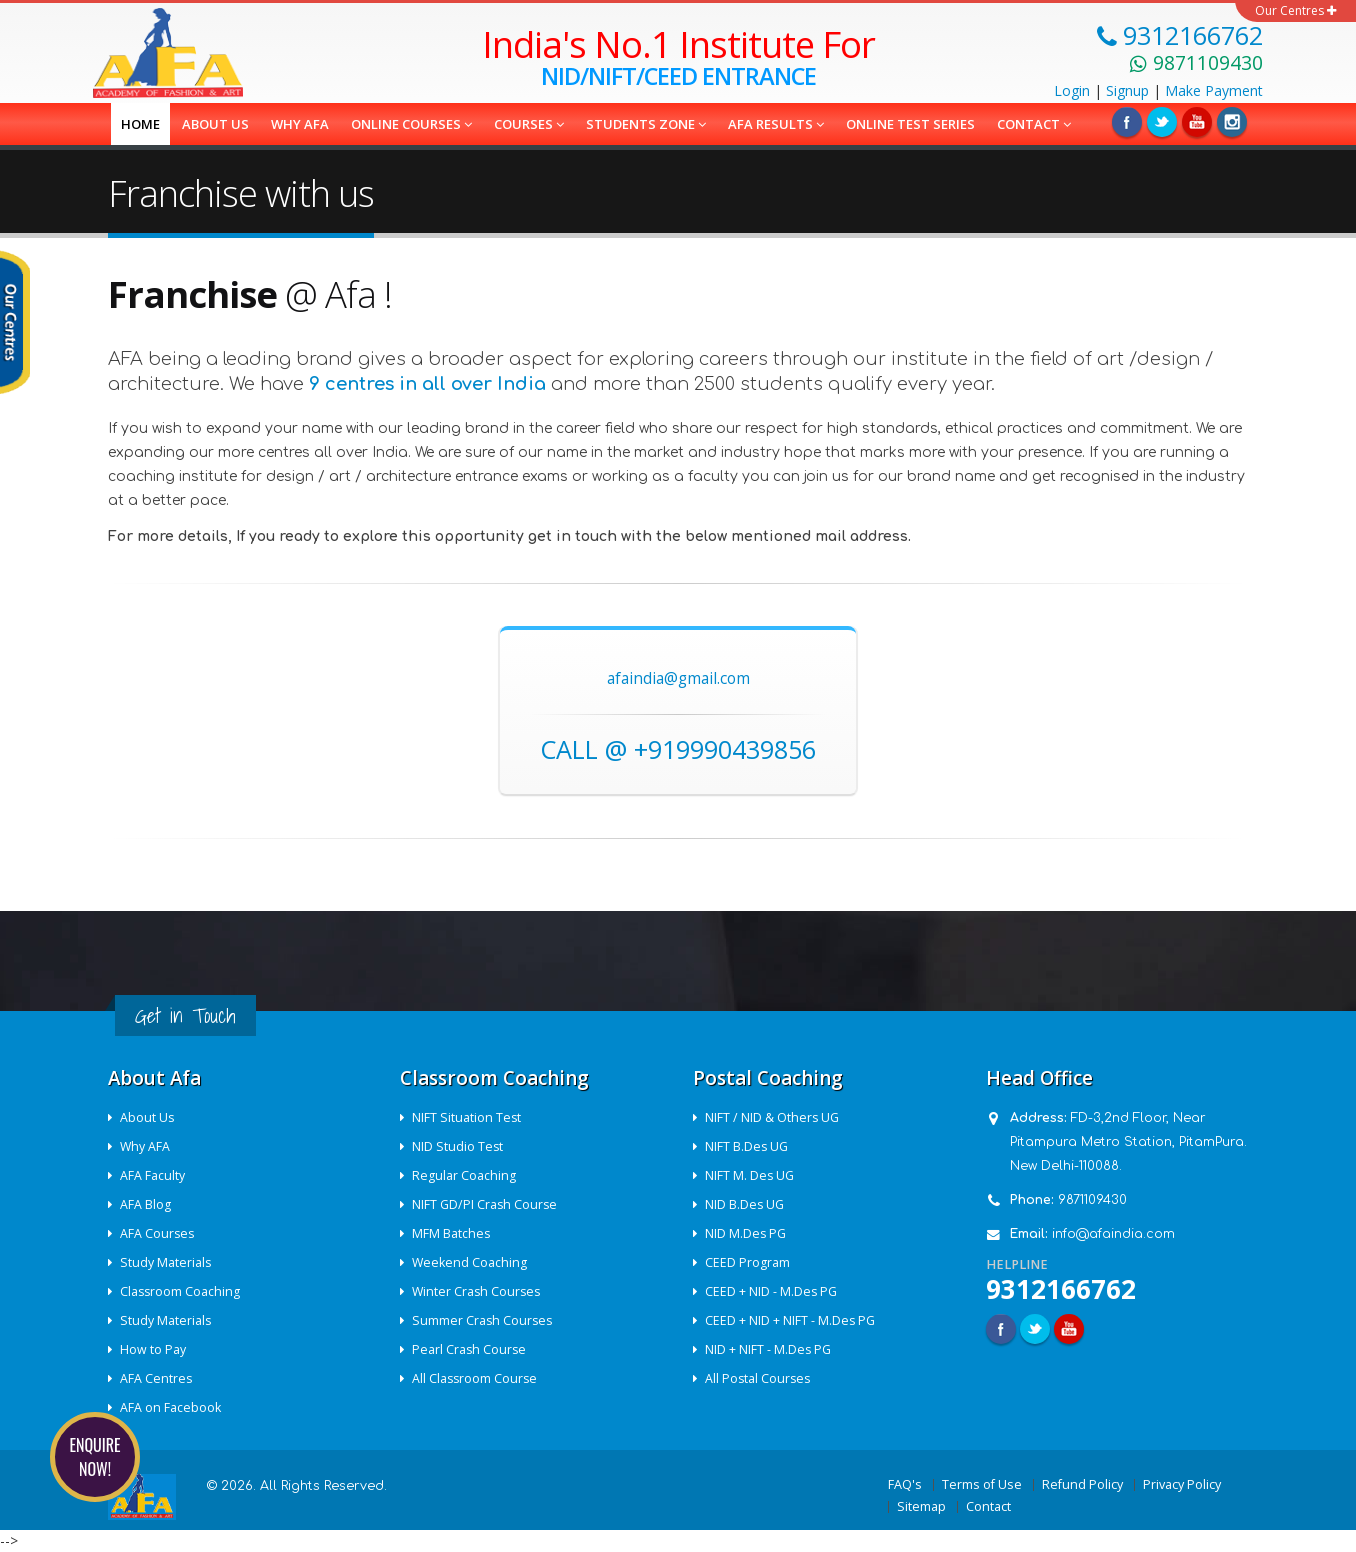 This screenshot has height=1552, width=1356. I want to click on All Postal Courses, so click(760, 1378).